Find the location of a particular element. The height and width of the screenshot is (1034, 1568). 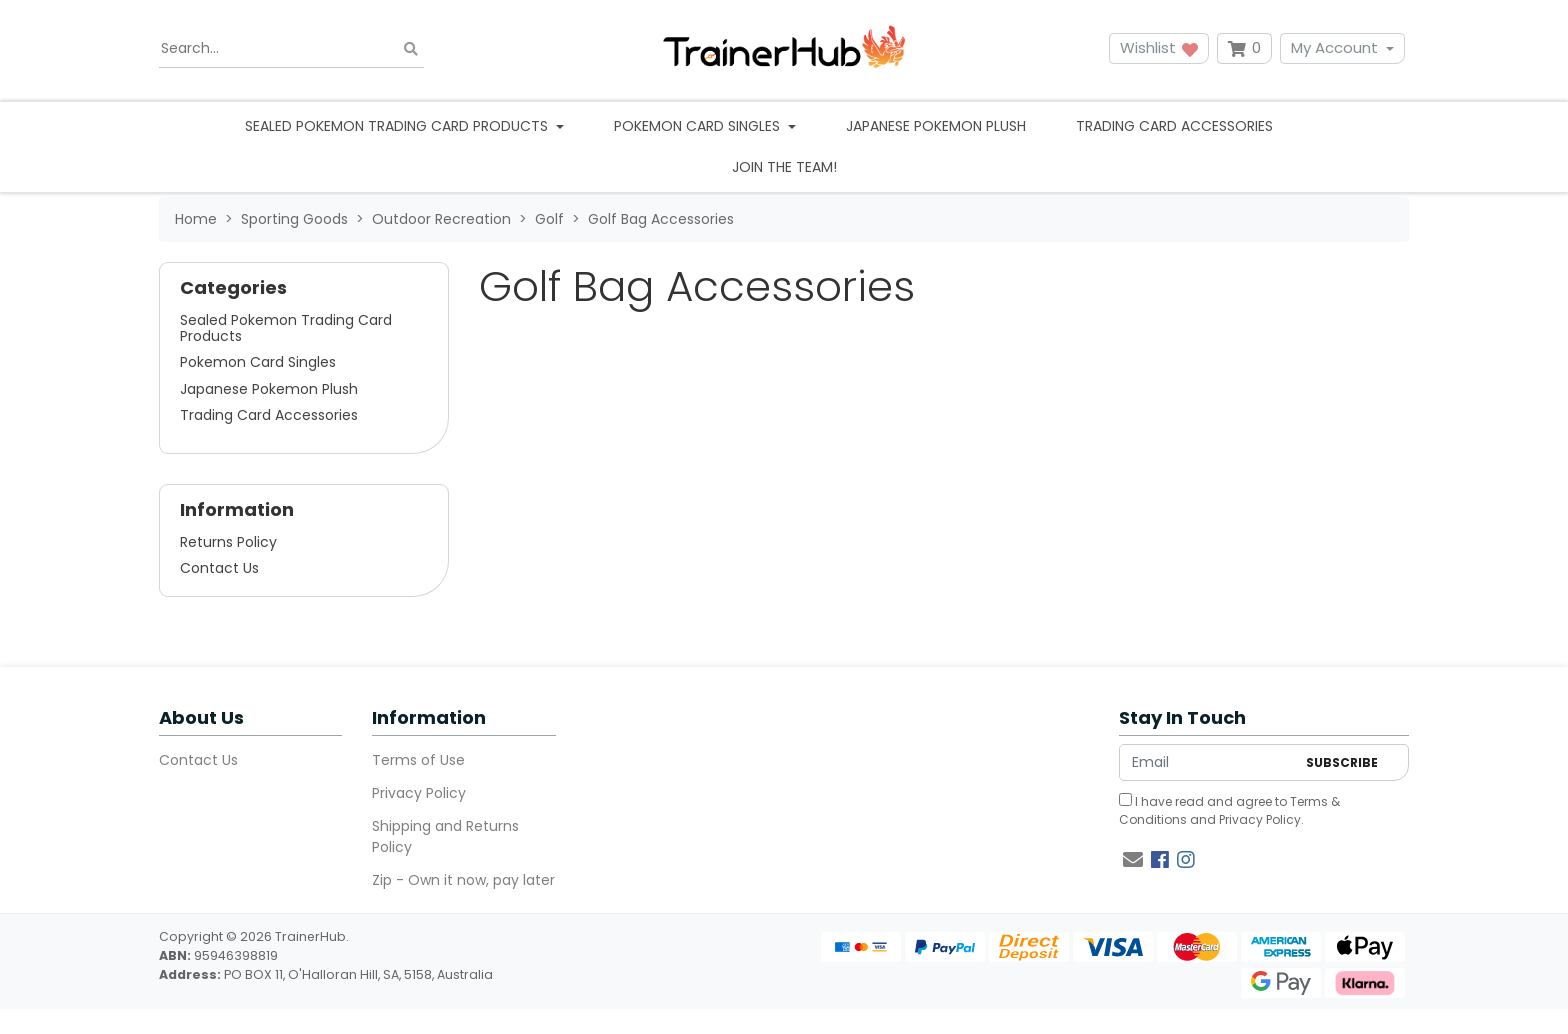

Pokemon Card Singles is located at coordinates (258, 362).